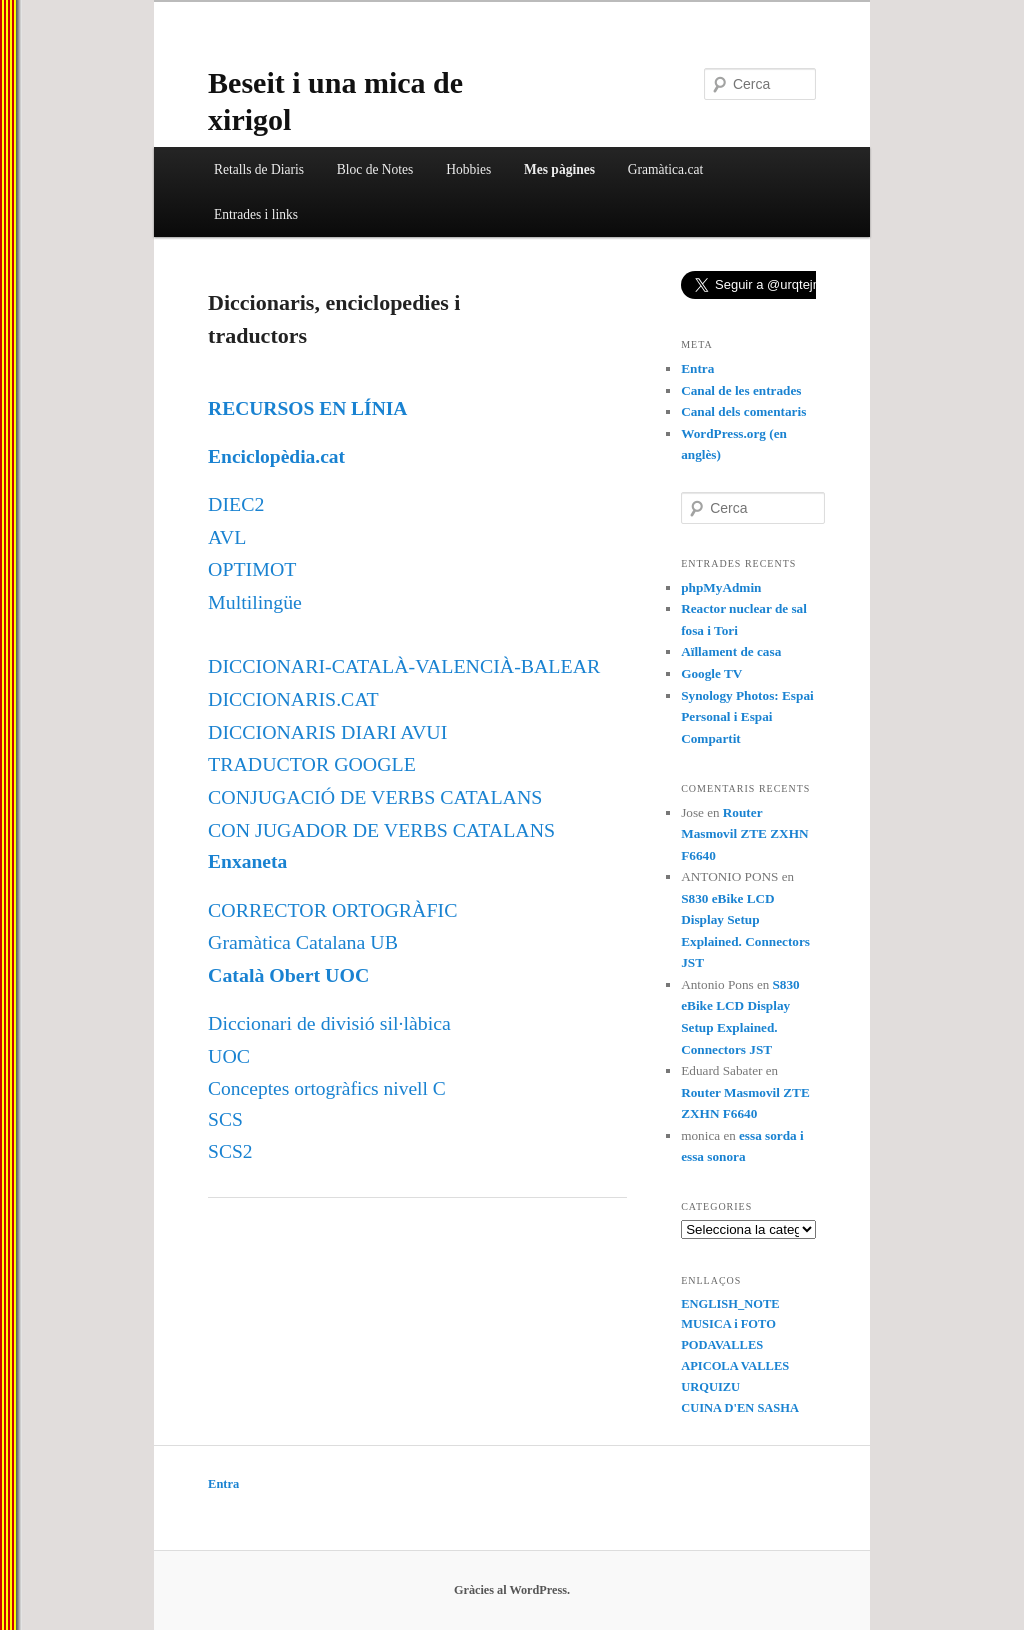  What do you see at coordinates (722, 1345) in the screenshot?
I see `PODAVALLES` at bounding box center [722, 1345].